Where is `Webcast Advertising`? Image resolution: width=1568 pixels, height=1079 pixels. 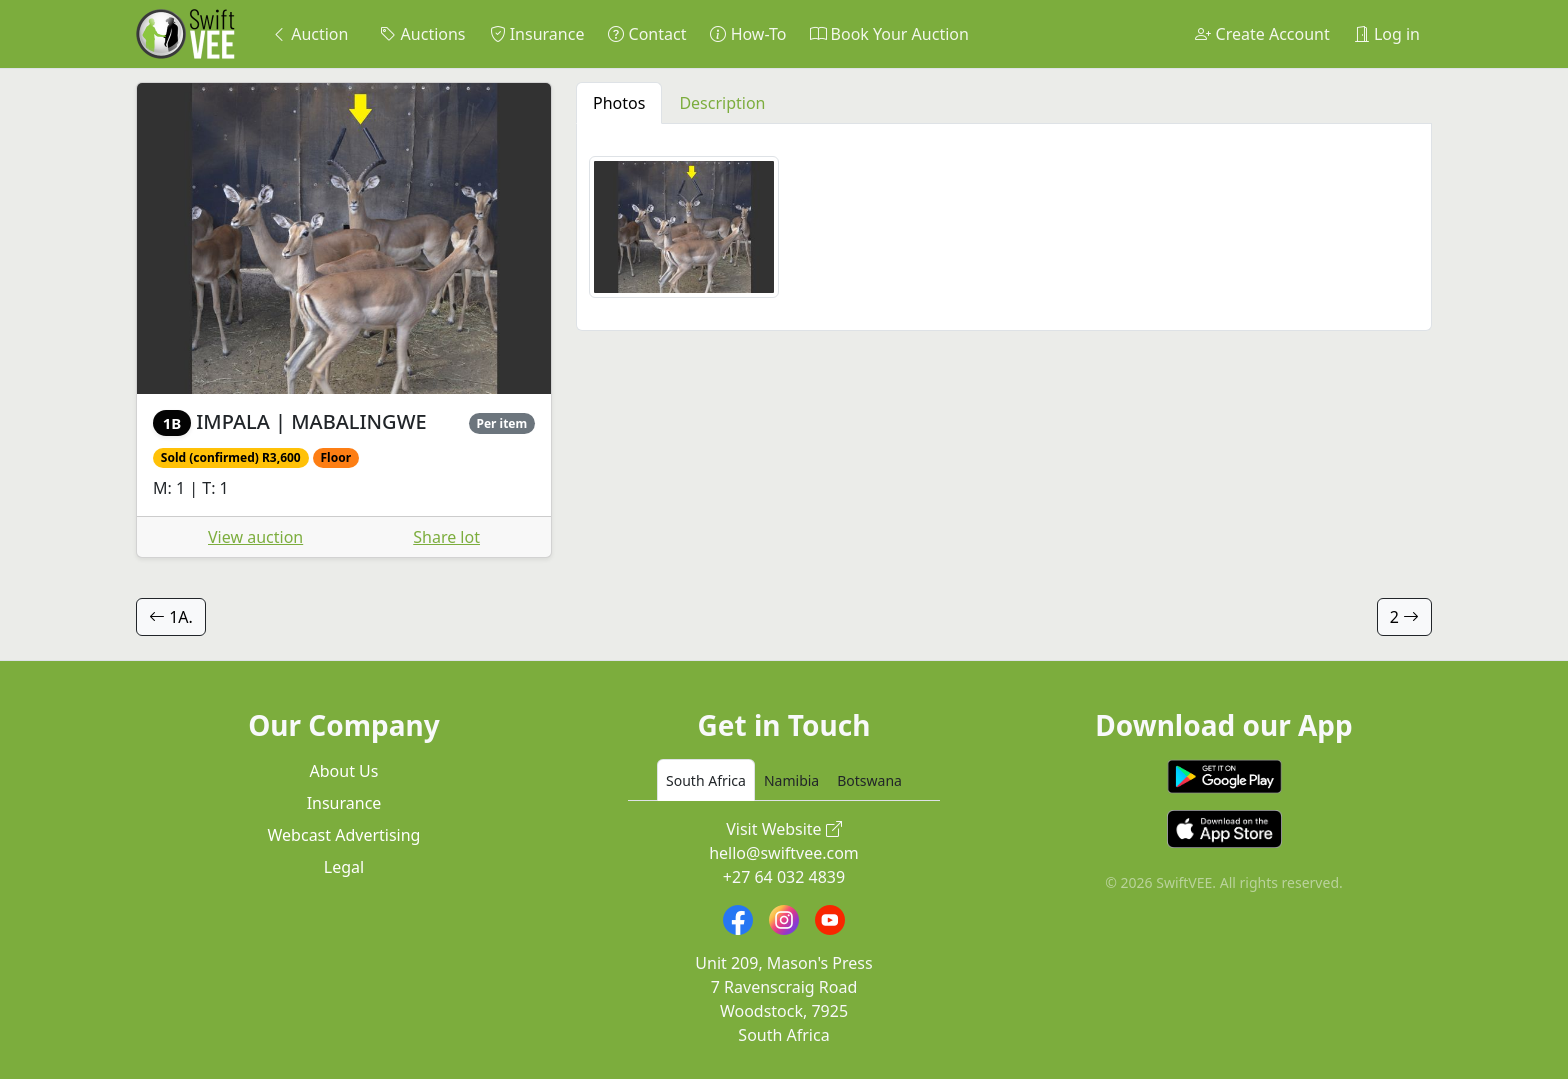 Webcast Advertising is located at coordinates (344, 835).